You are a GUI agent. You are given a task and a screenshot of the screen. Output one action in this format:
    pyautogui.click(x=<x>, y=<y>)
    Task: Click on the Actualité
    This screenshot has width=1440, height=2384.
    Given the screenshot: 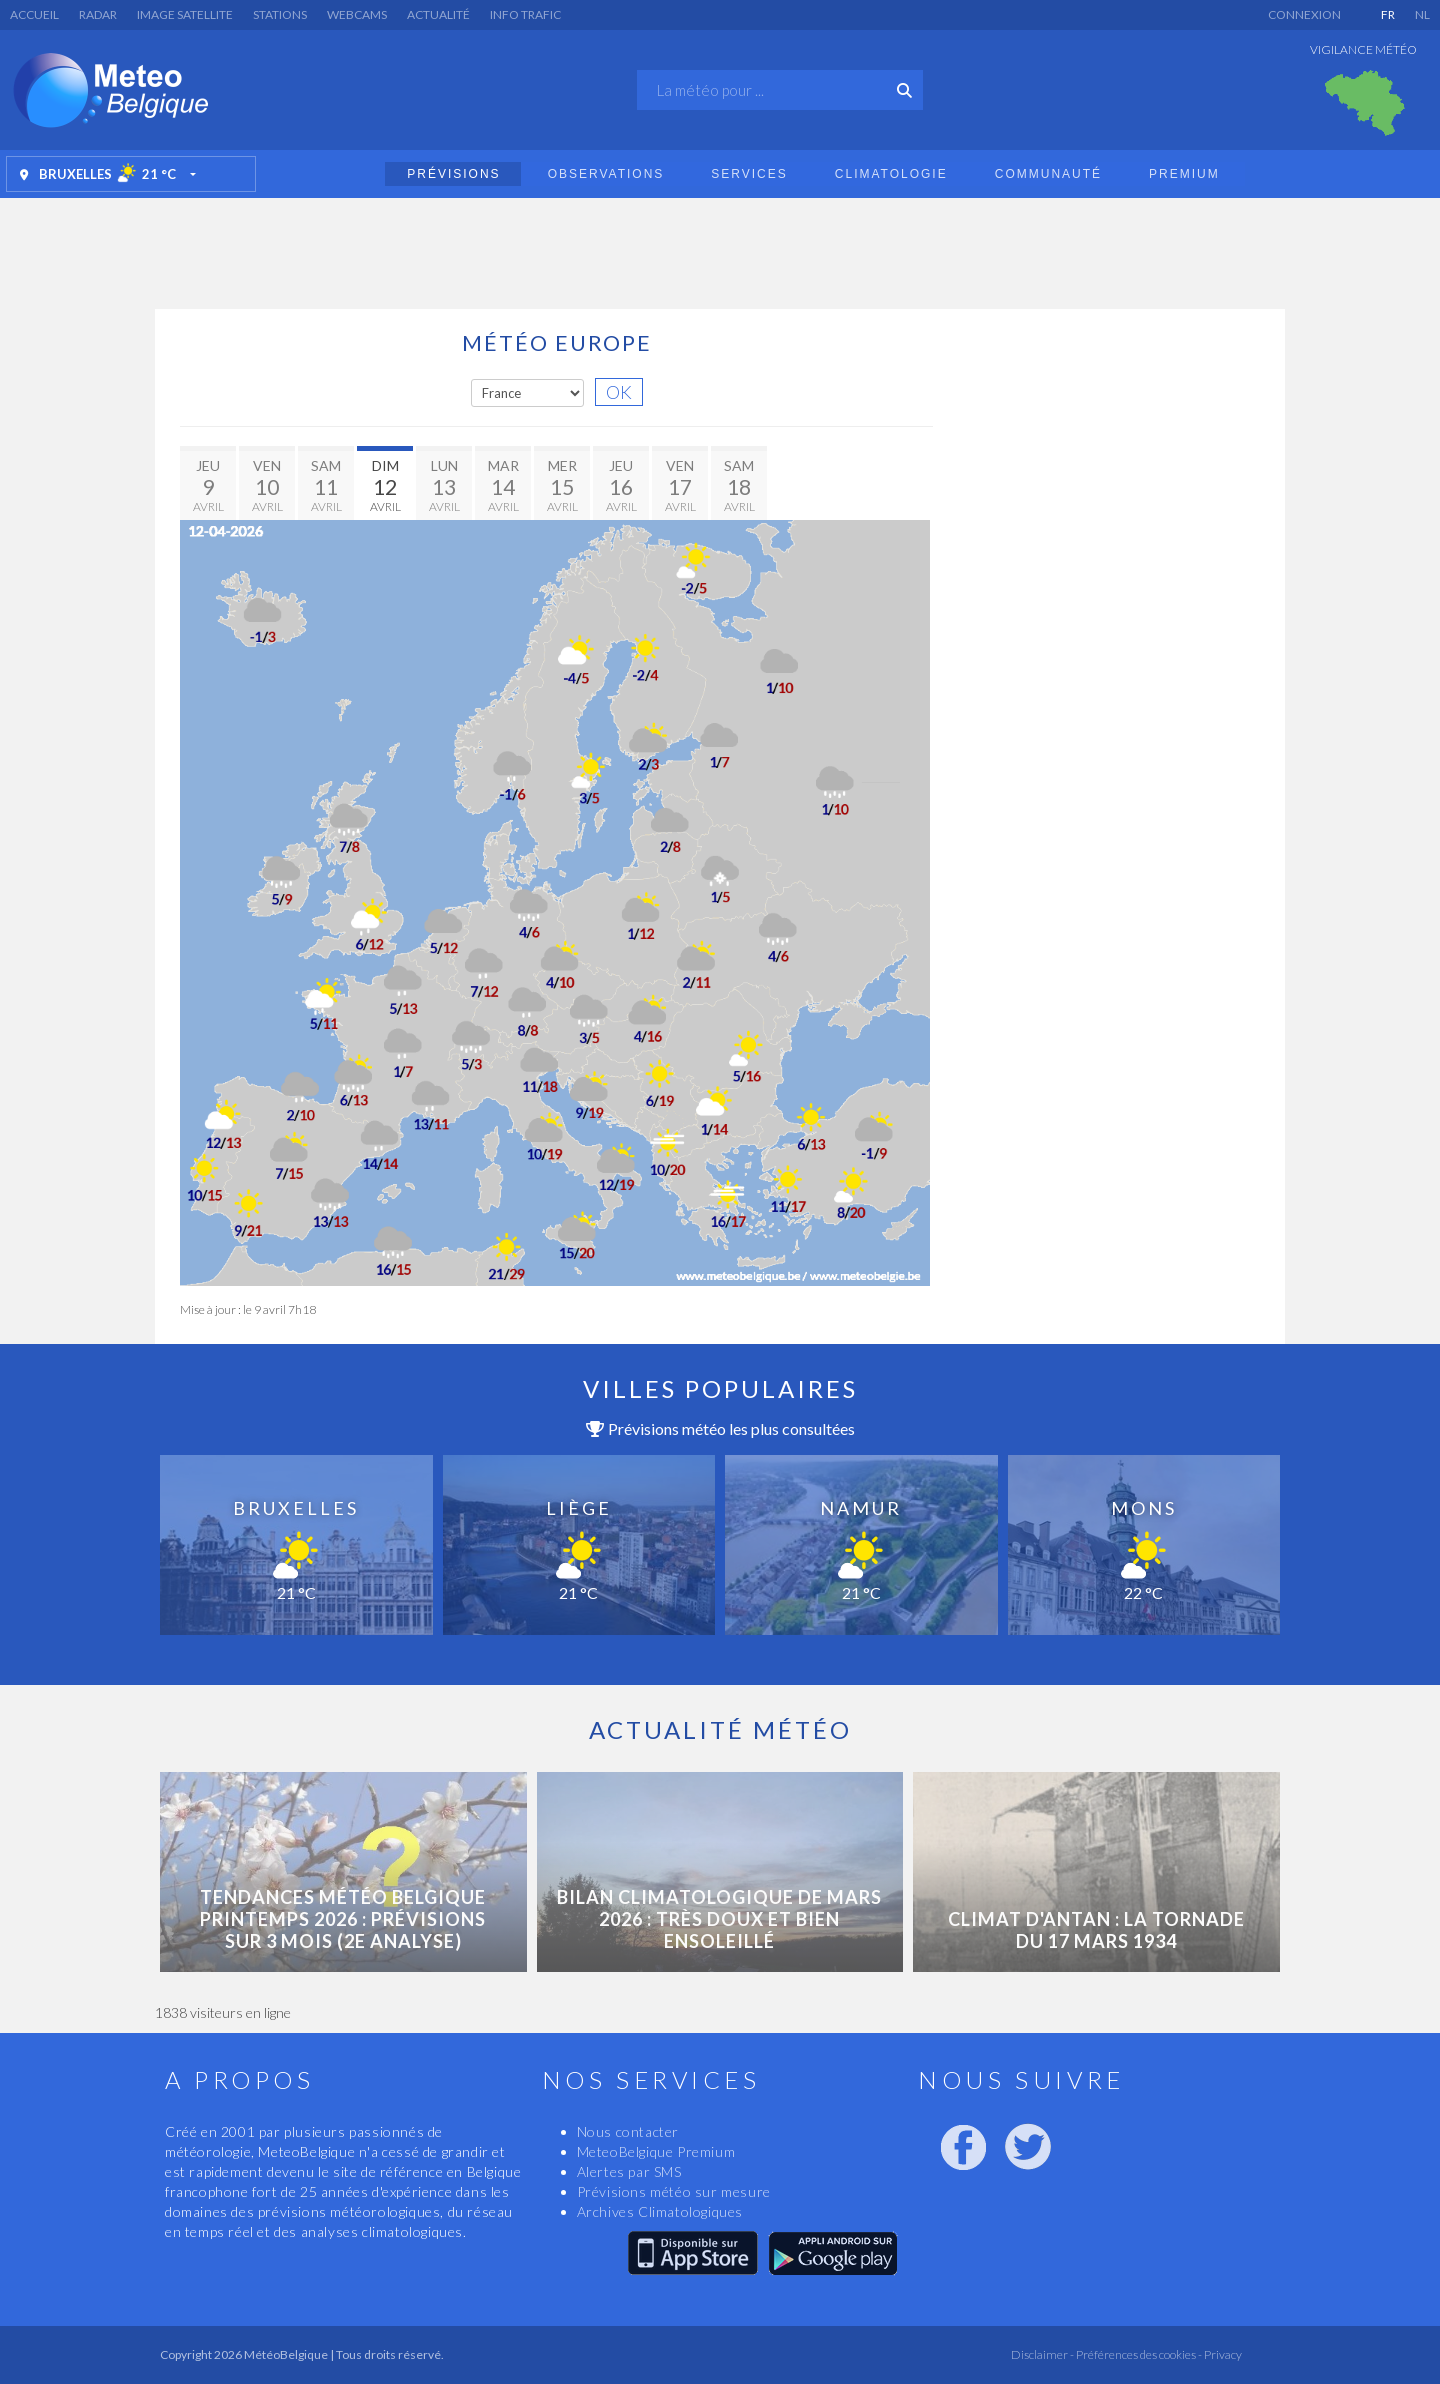 What is the action you would take?
    pyautogui.click(x=438, y=14)
    